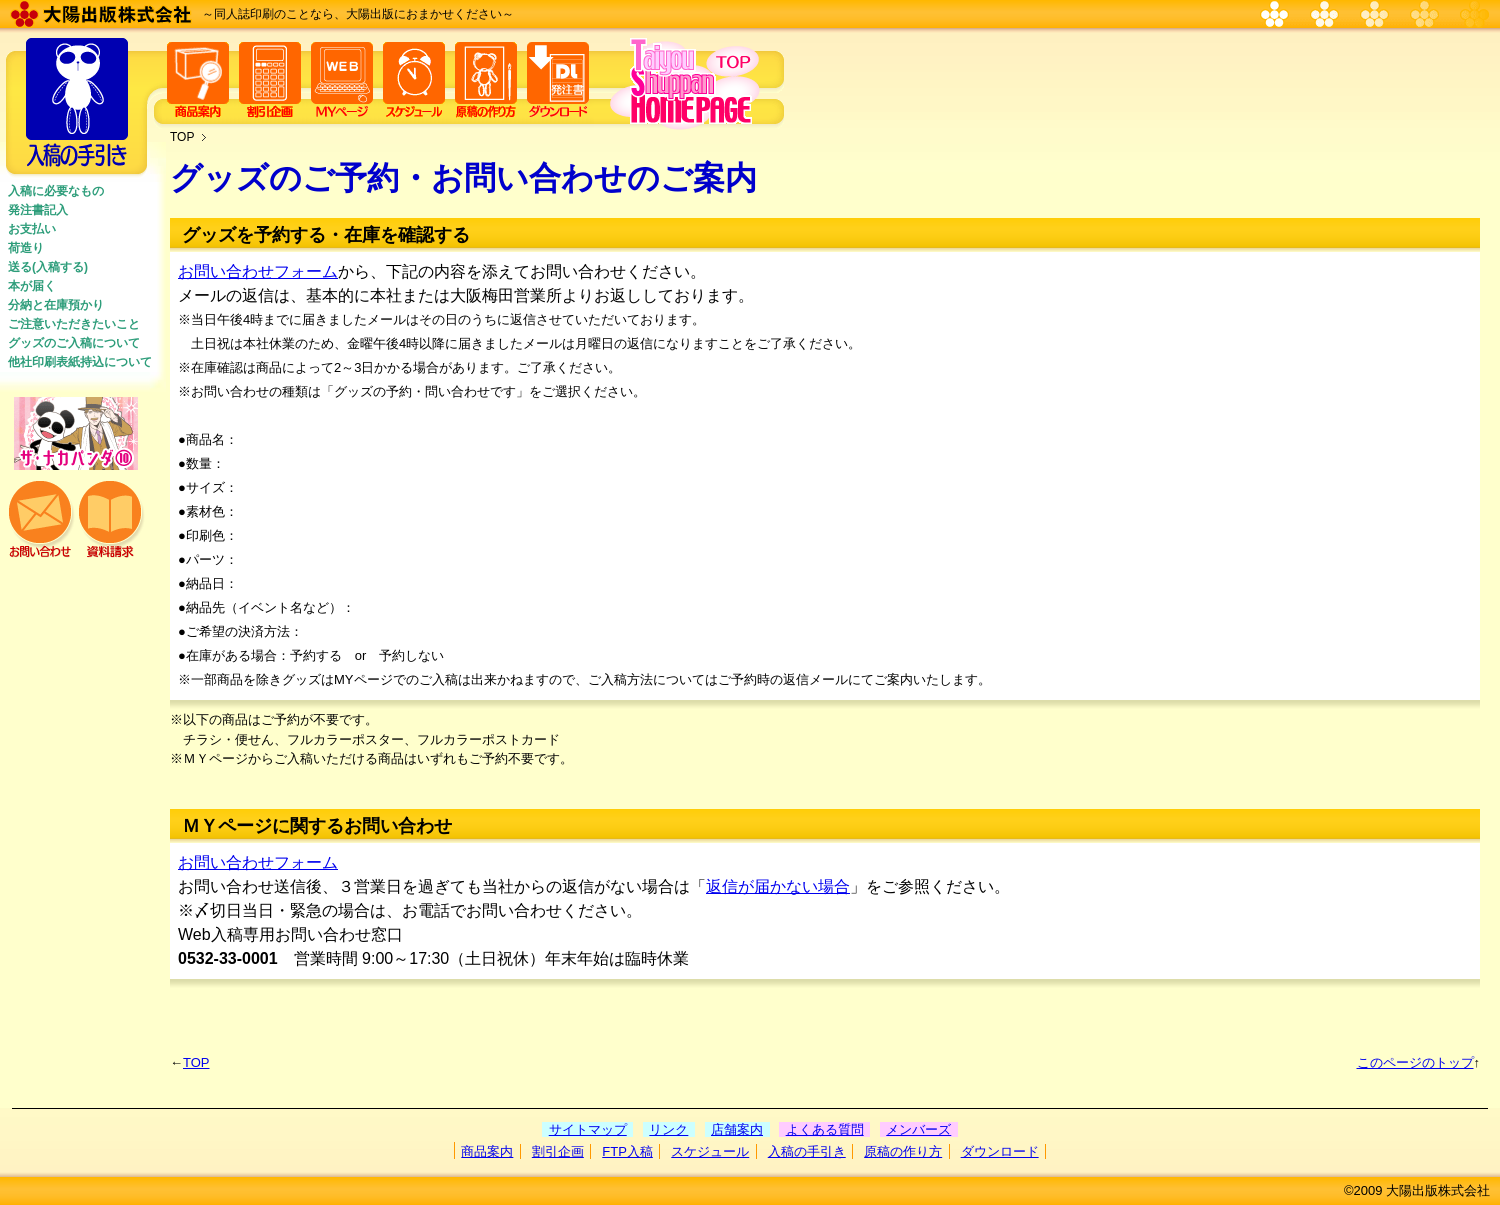 Image resolution: width=1500 pixels, height=1205 pixels. I want to click on スケジュール, so click(710, 1151).